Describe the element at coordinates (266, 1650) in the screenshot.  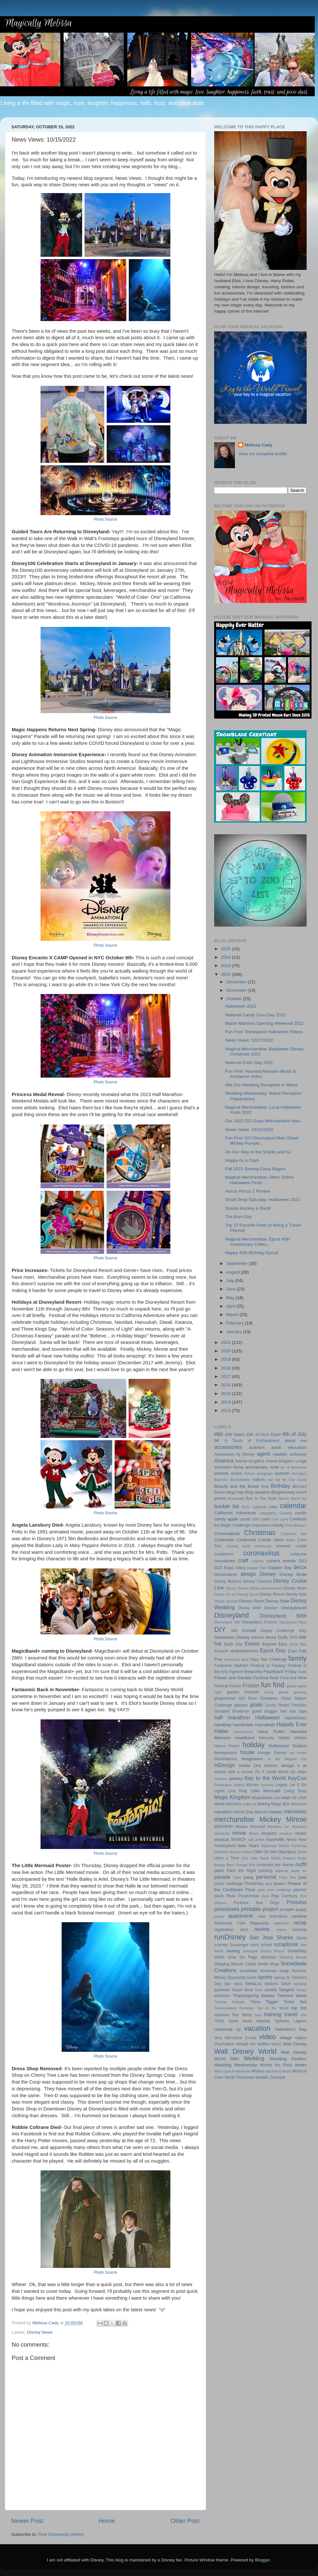
I see `Epcot` at that location.